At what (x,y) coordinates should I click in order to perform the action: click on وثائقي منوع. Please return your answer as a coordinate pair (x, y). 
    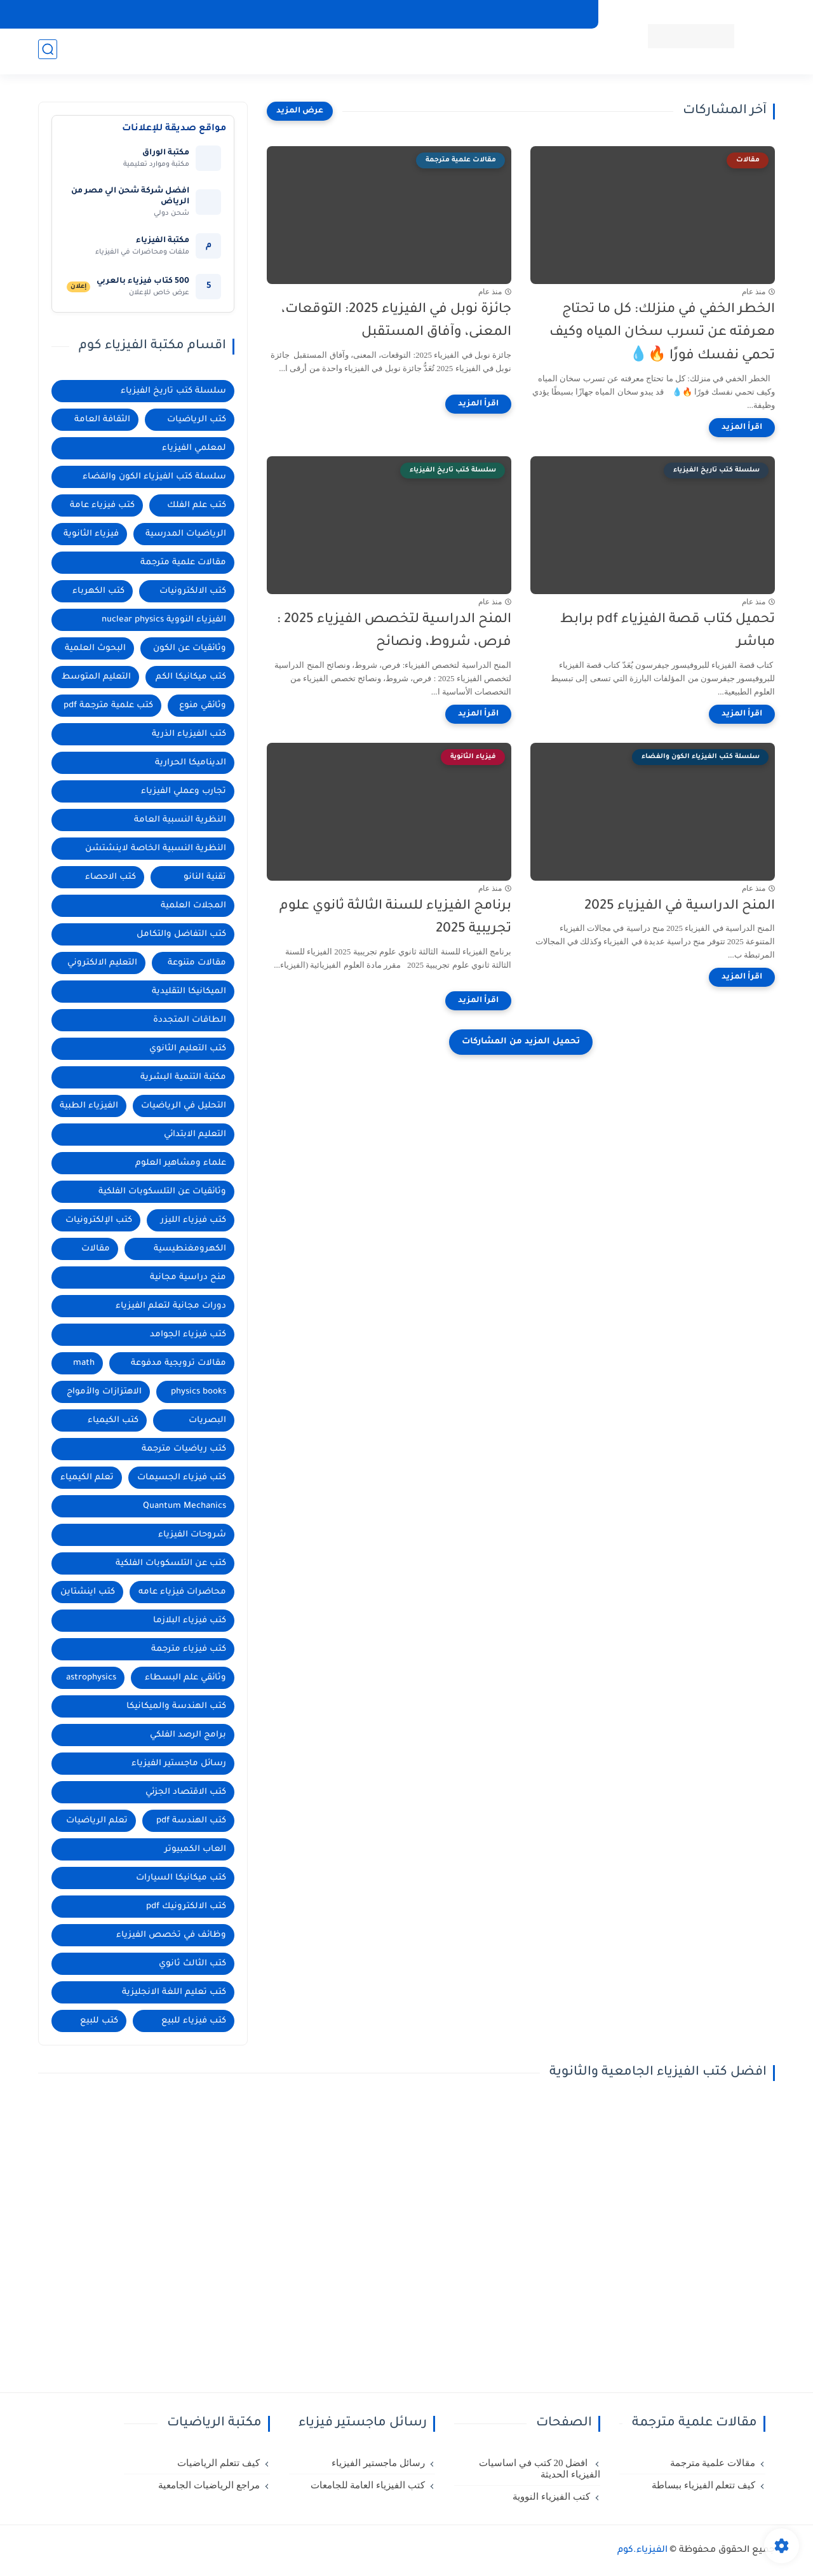
    Looking at the image, I should click on (202, 705).